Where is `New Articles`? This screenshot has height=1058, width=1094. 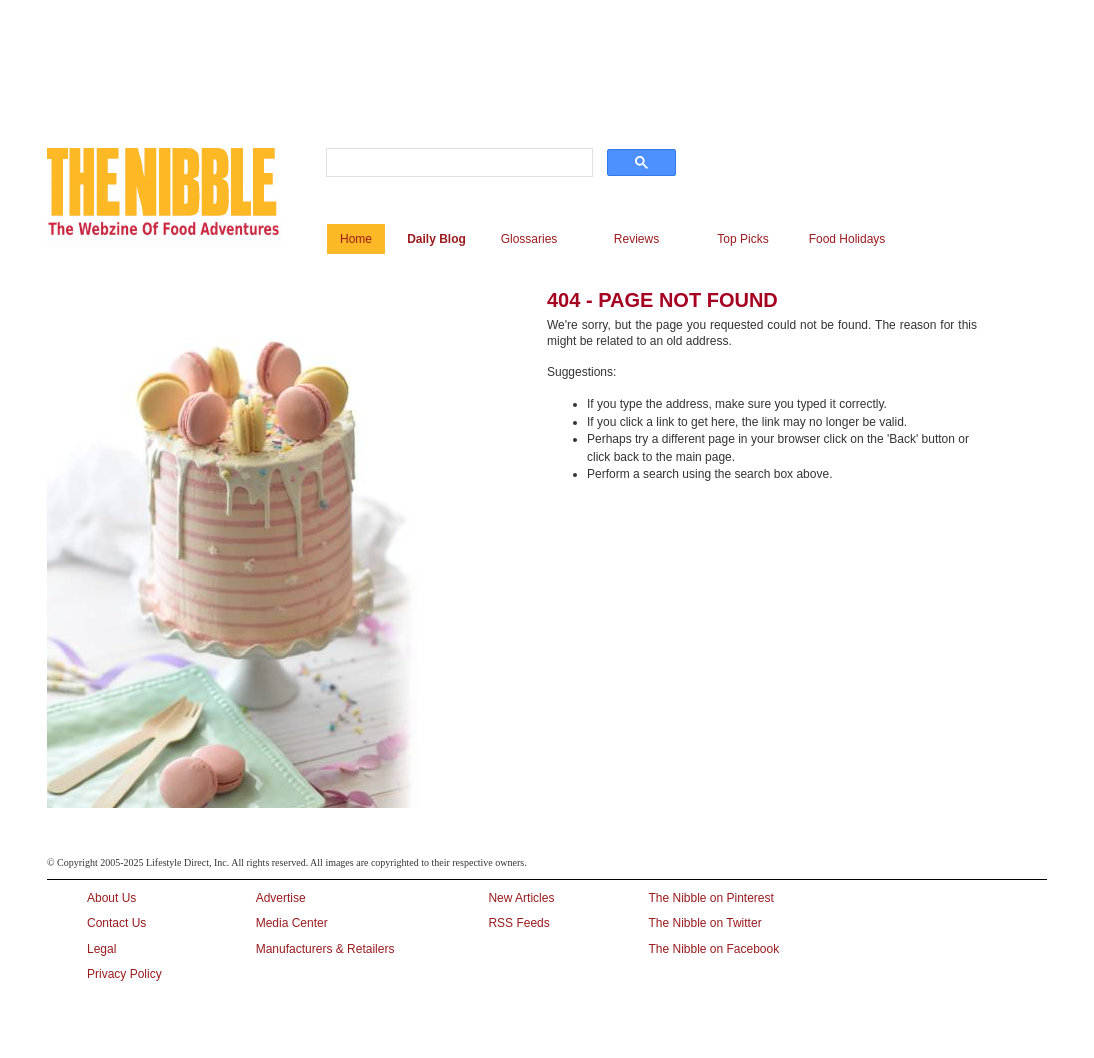 New Articles is located at coordinates (521, 898).